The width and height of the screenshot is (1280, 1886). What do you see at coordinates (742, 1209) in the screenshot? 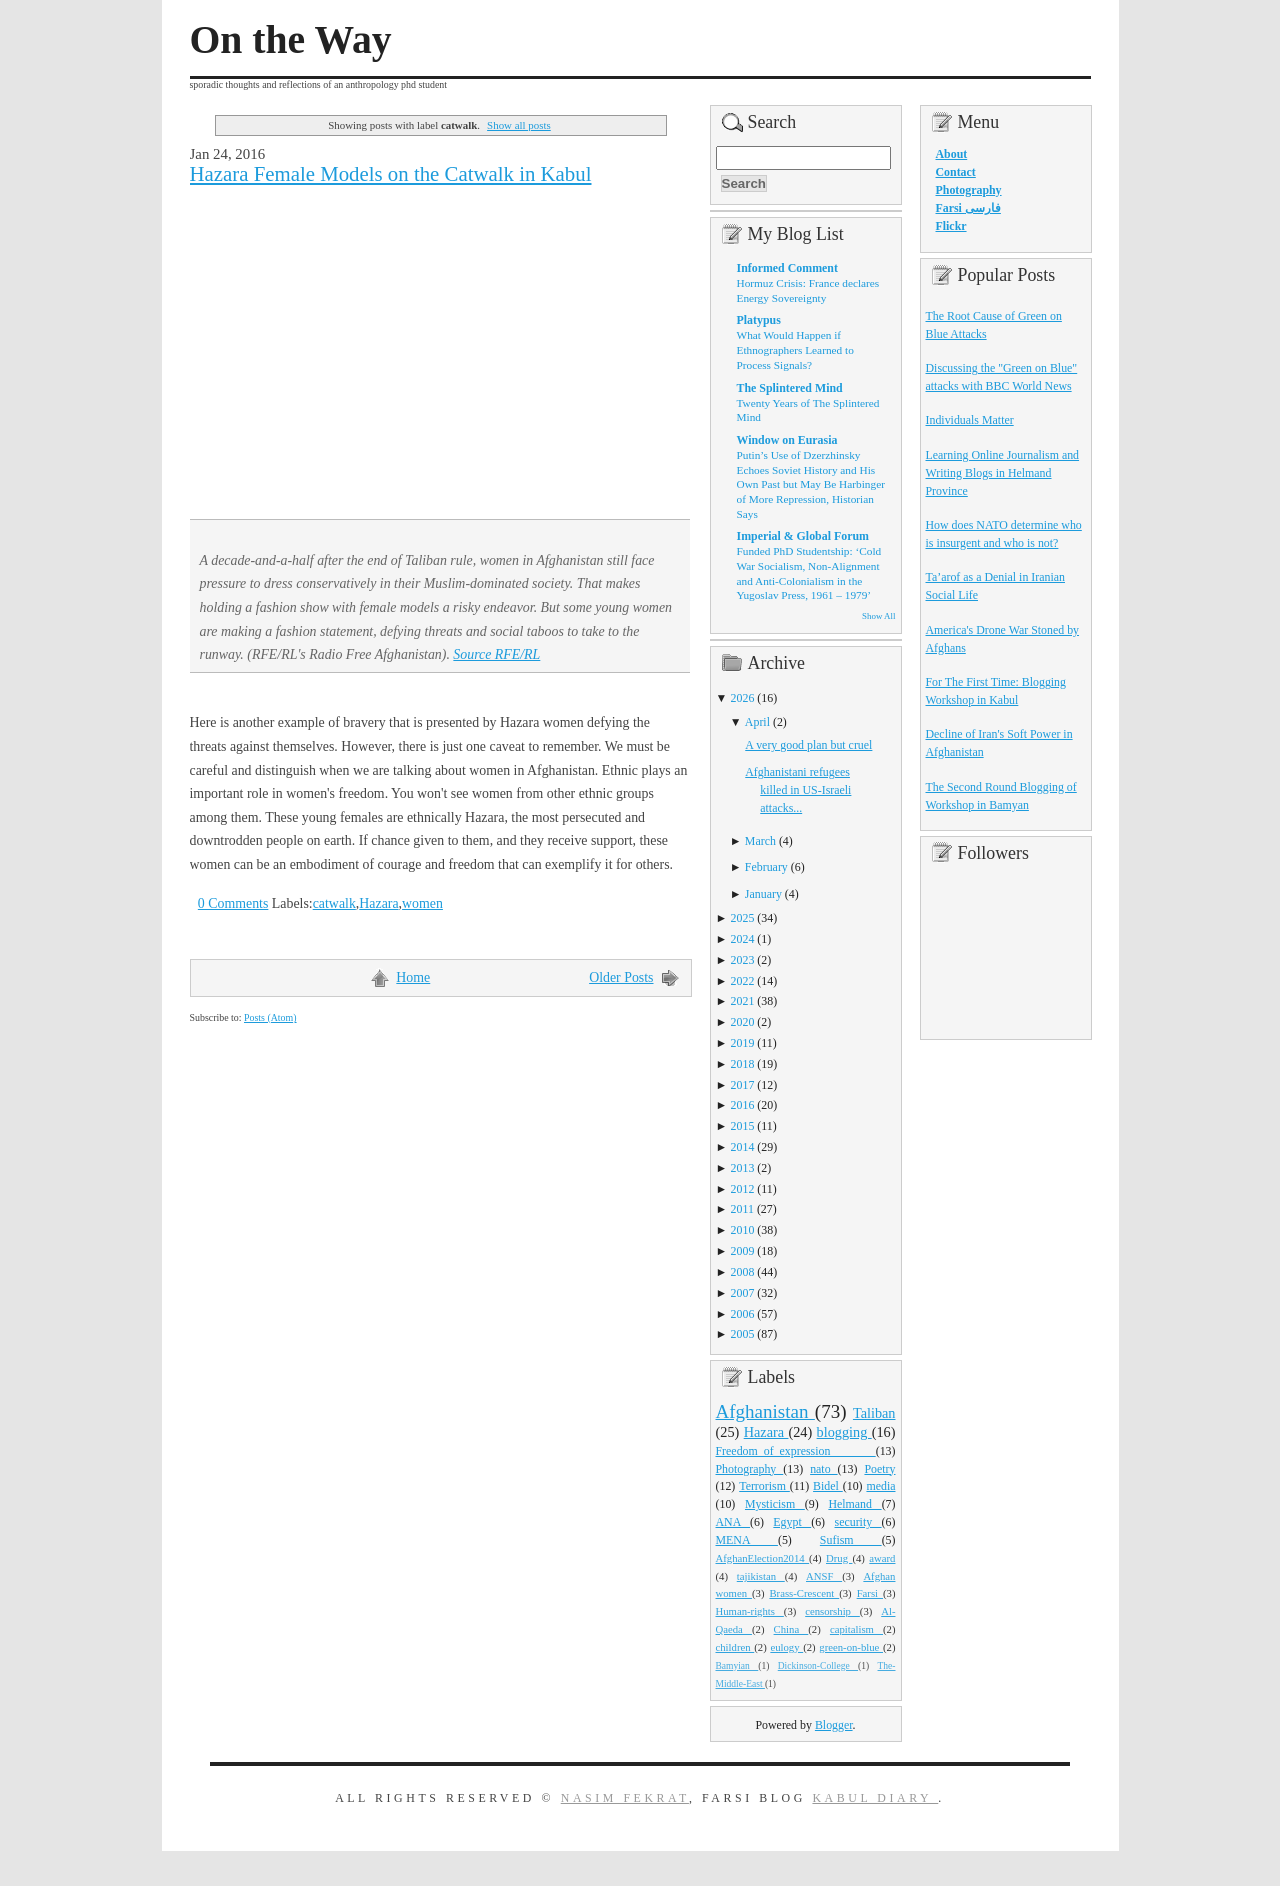
I see `2011` at bounding box center [742, 1209].